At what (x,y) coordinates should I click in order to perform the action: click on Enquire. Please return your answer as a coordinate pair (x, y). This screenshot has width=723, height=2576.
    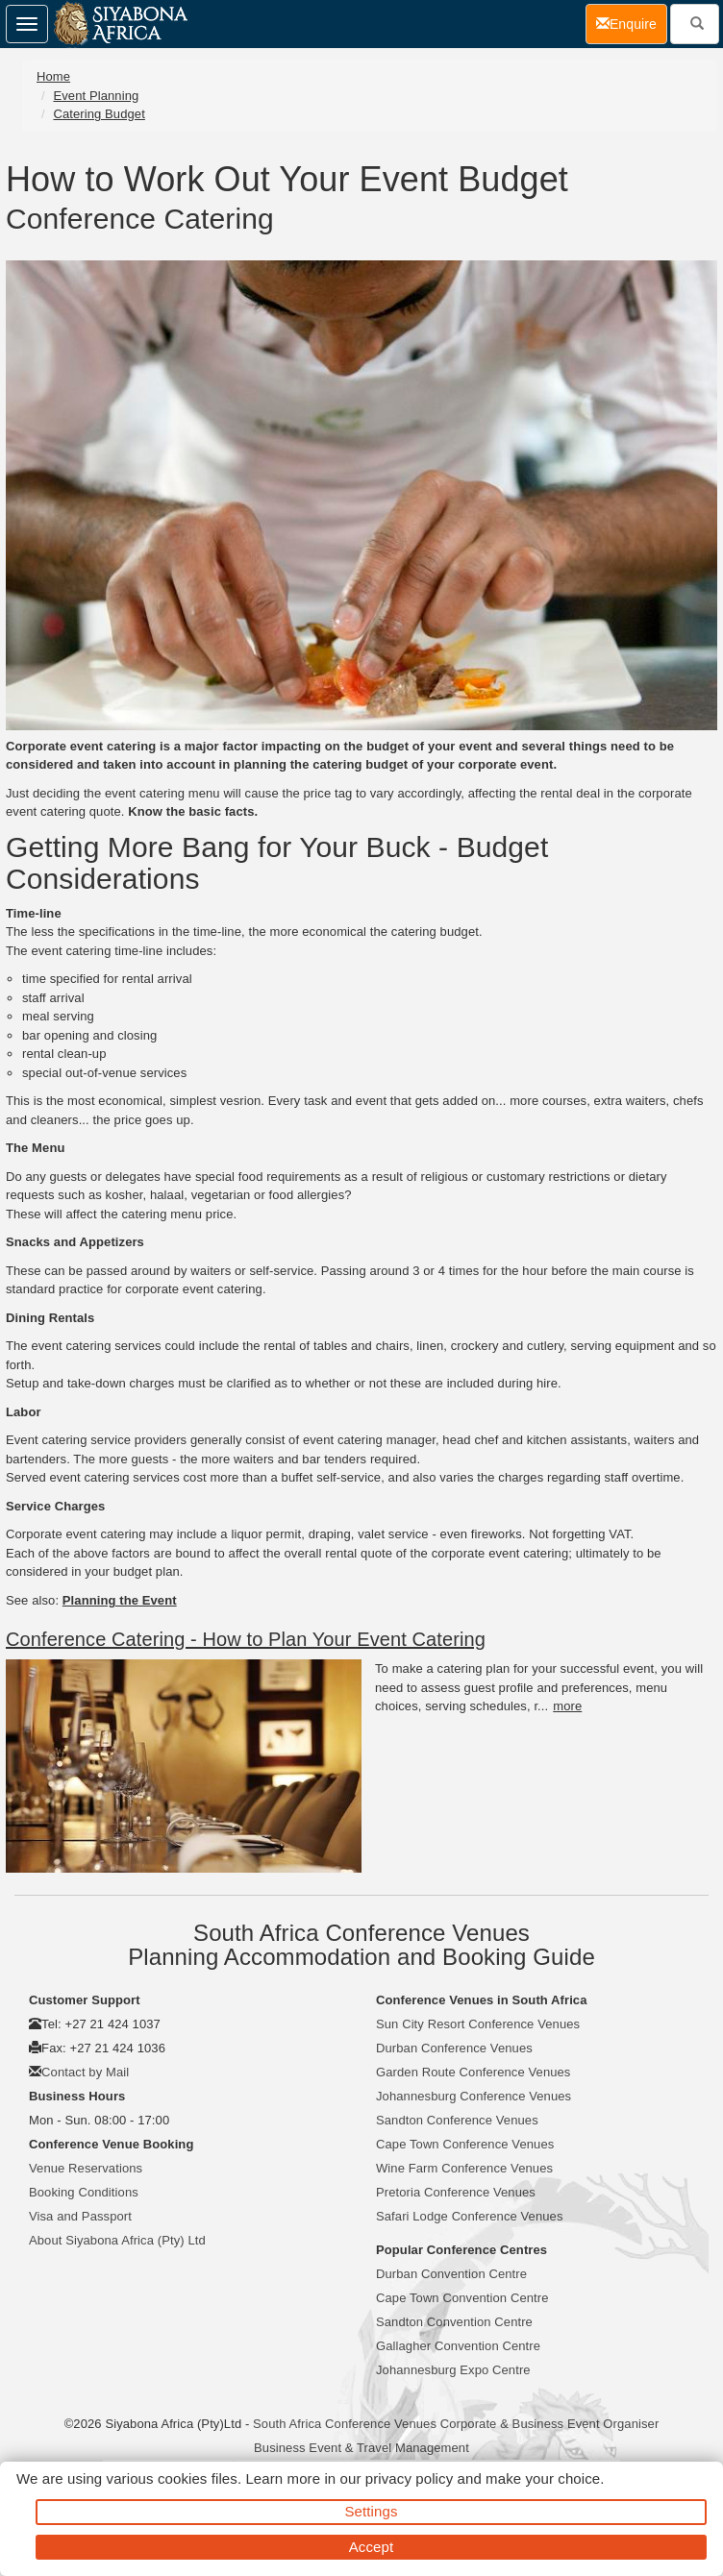
    Looking at the image, I should click on (631, 22).